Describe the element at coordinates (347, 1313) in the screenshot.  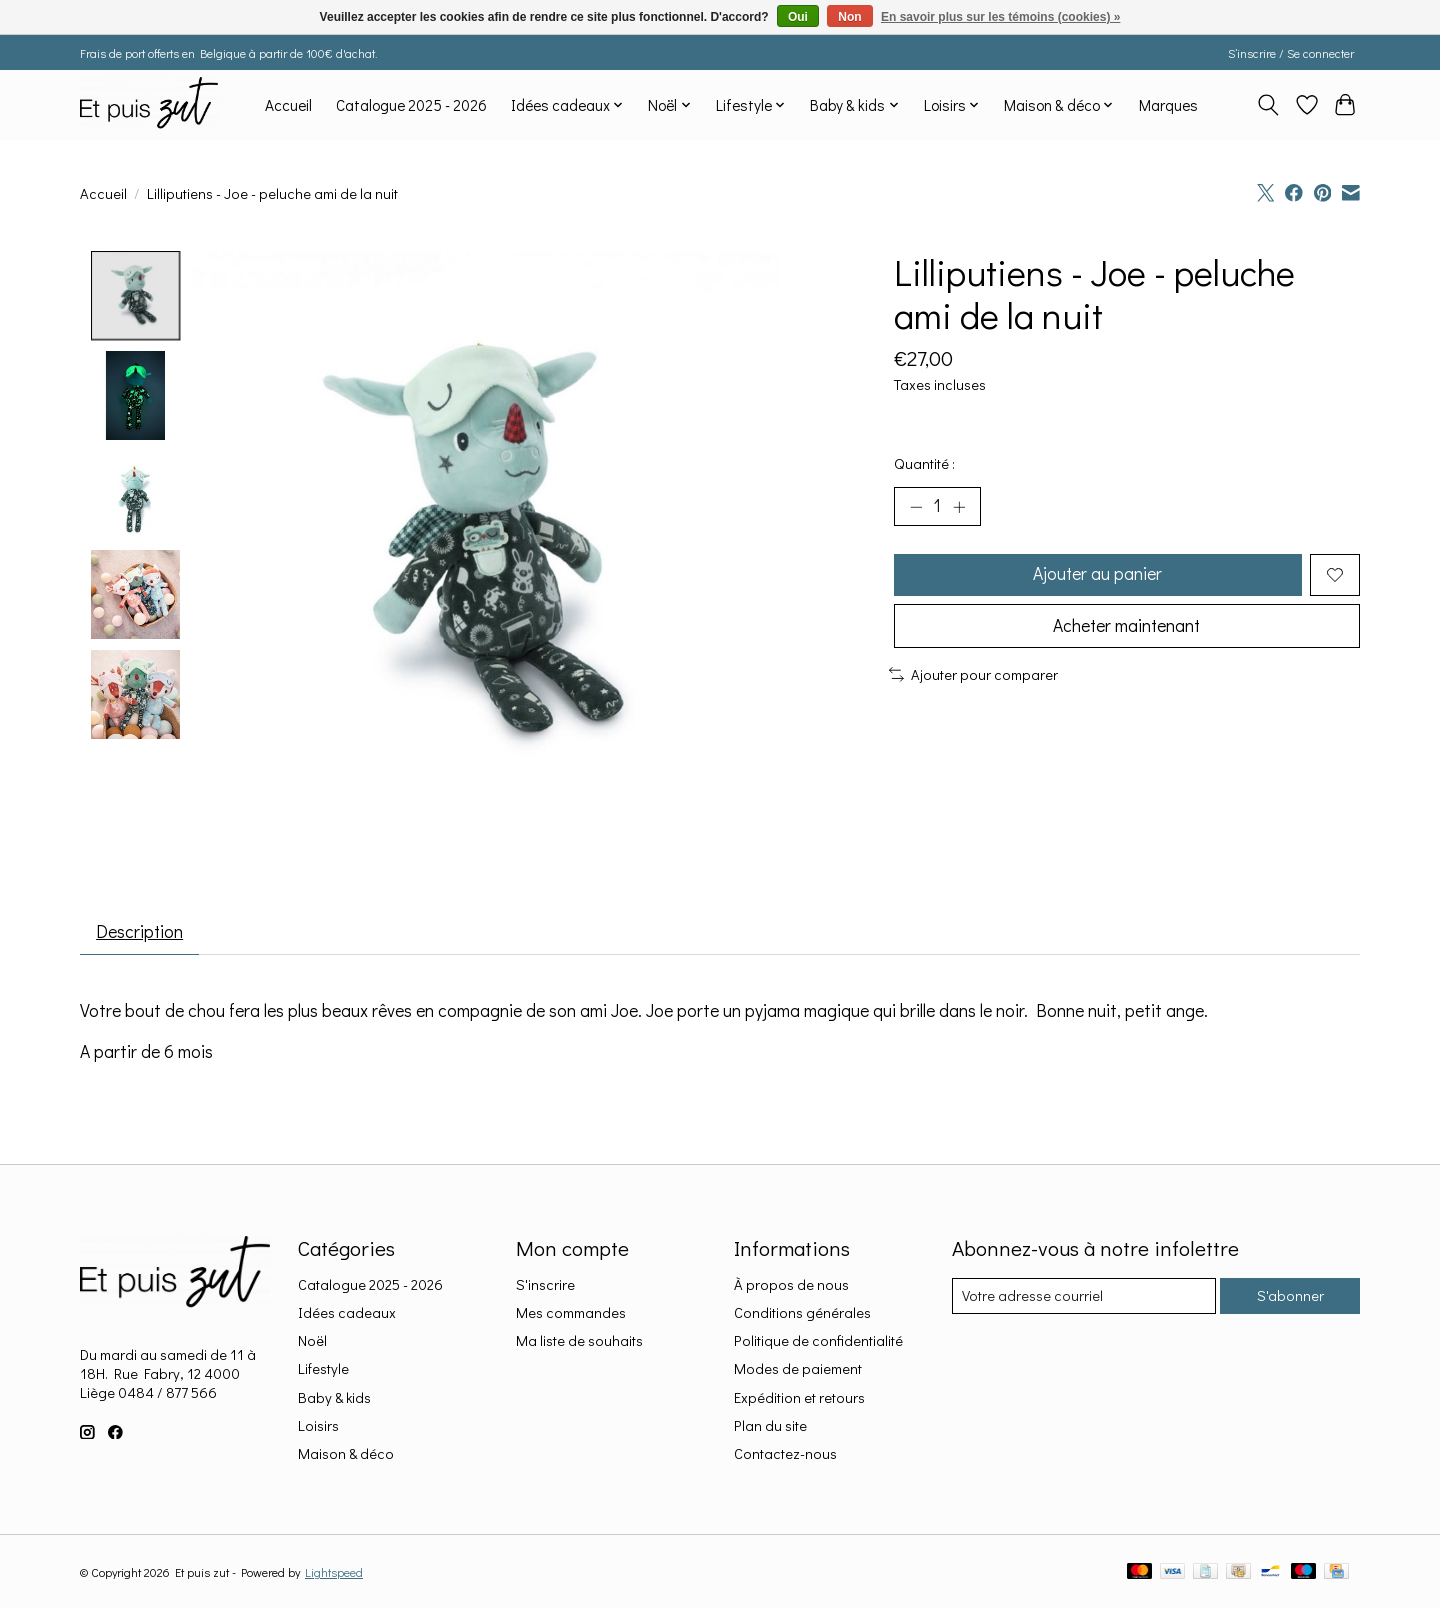
I see `Idées cadeaux` at that location.